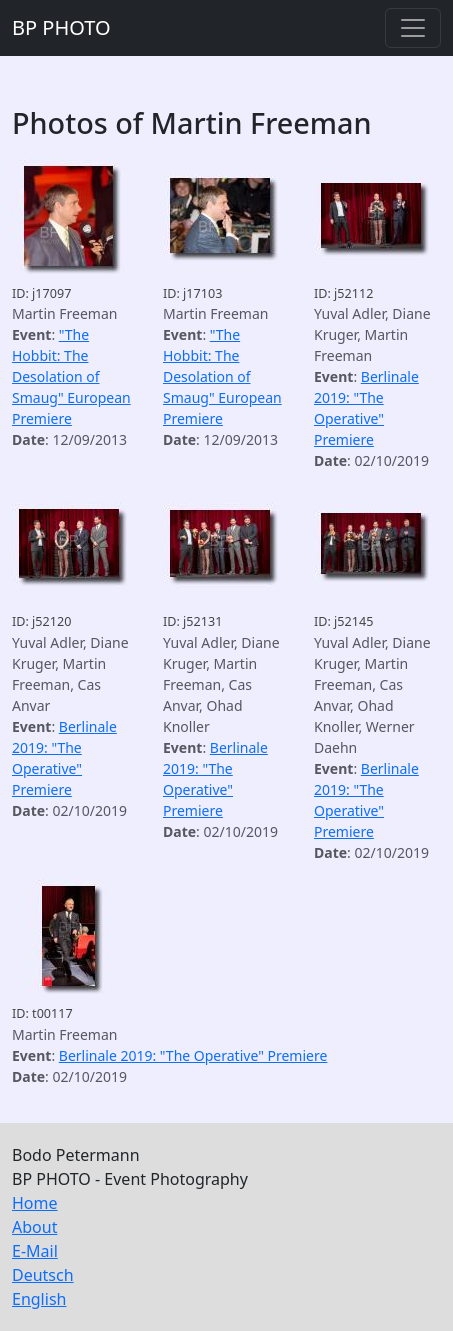 The width and height of the screenshot is (453, 1331). What do you see at coordinates (193, 1055) in the screenshot?
I see `Berlinale 2019: "The Operative" Premiere` at bounding box center [193, 1055].